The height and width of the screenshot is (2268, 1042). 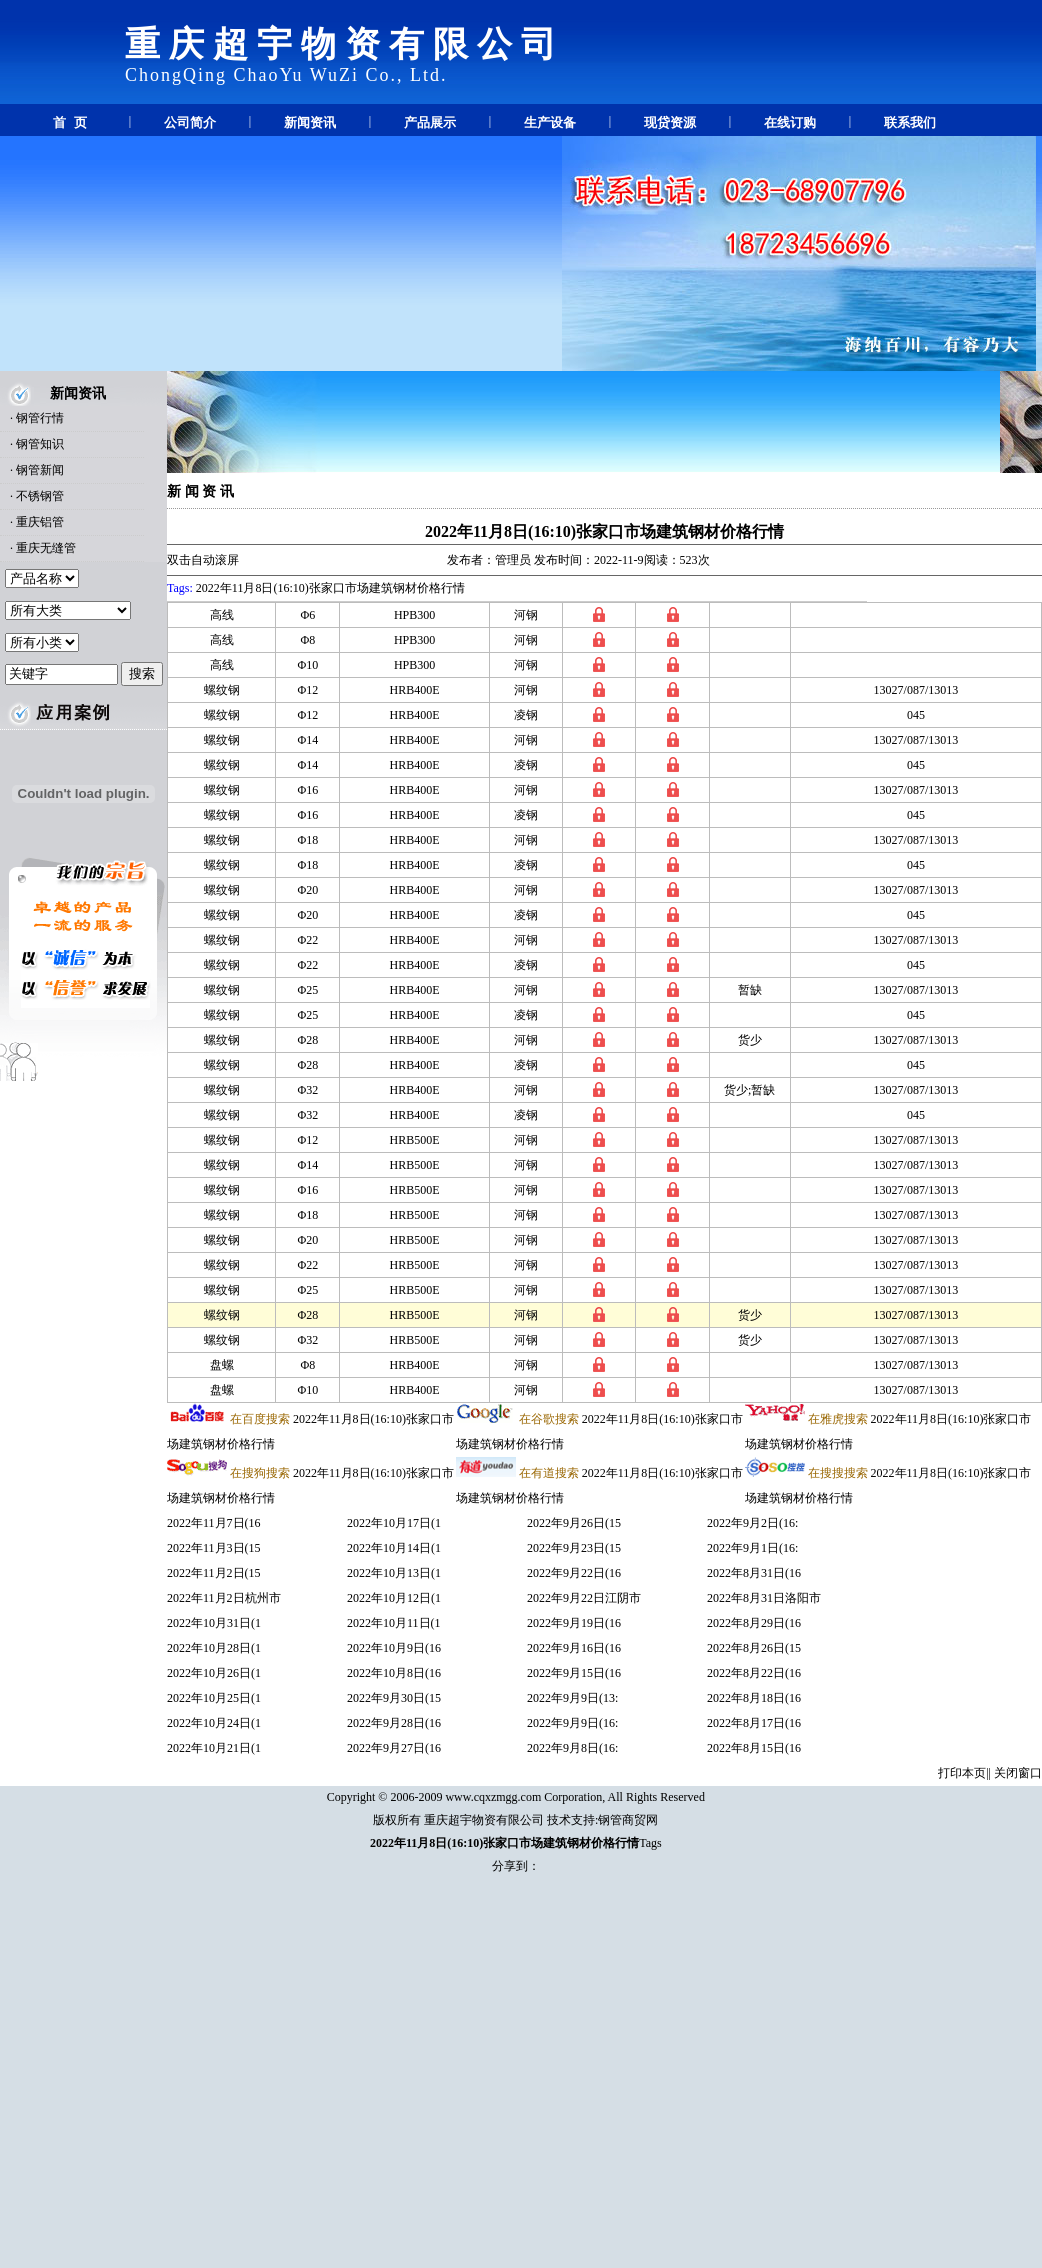 What do you see at coordinates (394, 1573) in the screenshot?
I see `2022年10月13日(1` at bounding box center [394, 1573].